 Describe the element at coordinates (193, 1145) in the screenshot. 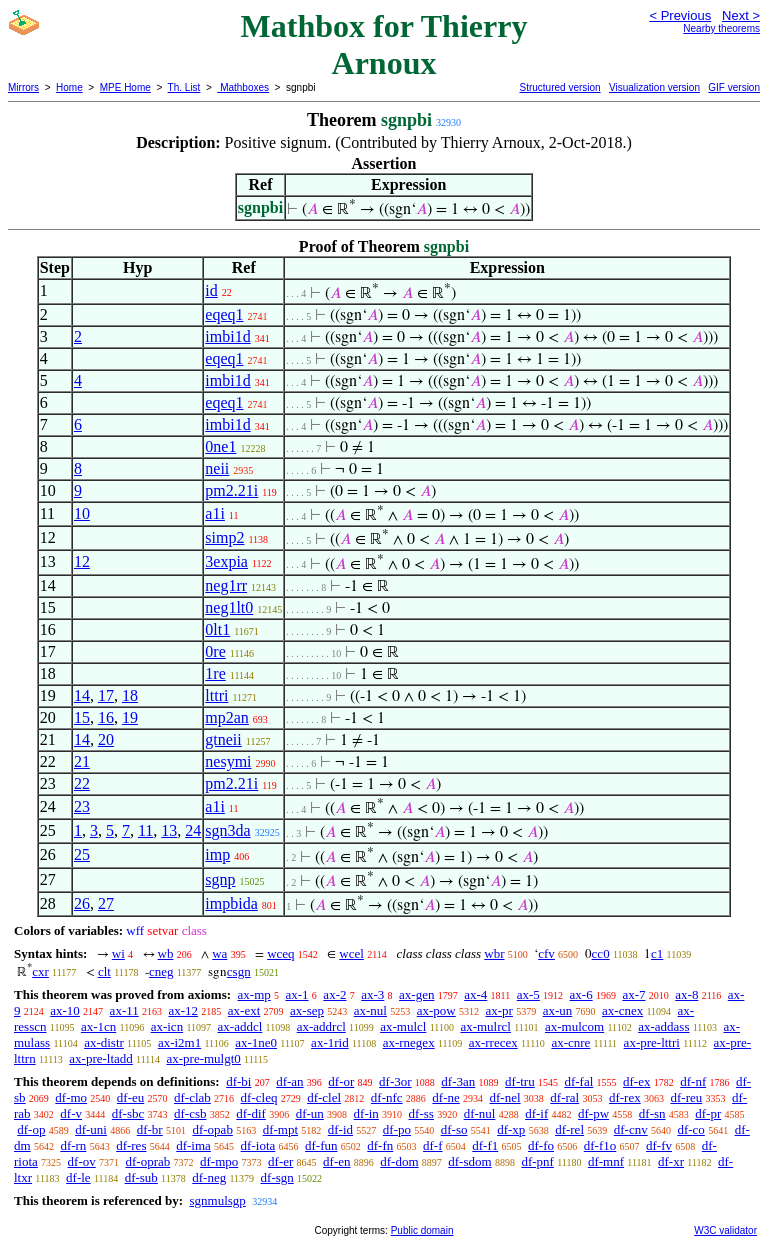

I see `df-ima` at that location.